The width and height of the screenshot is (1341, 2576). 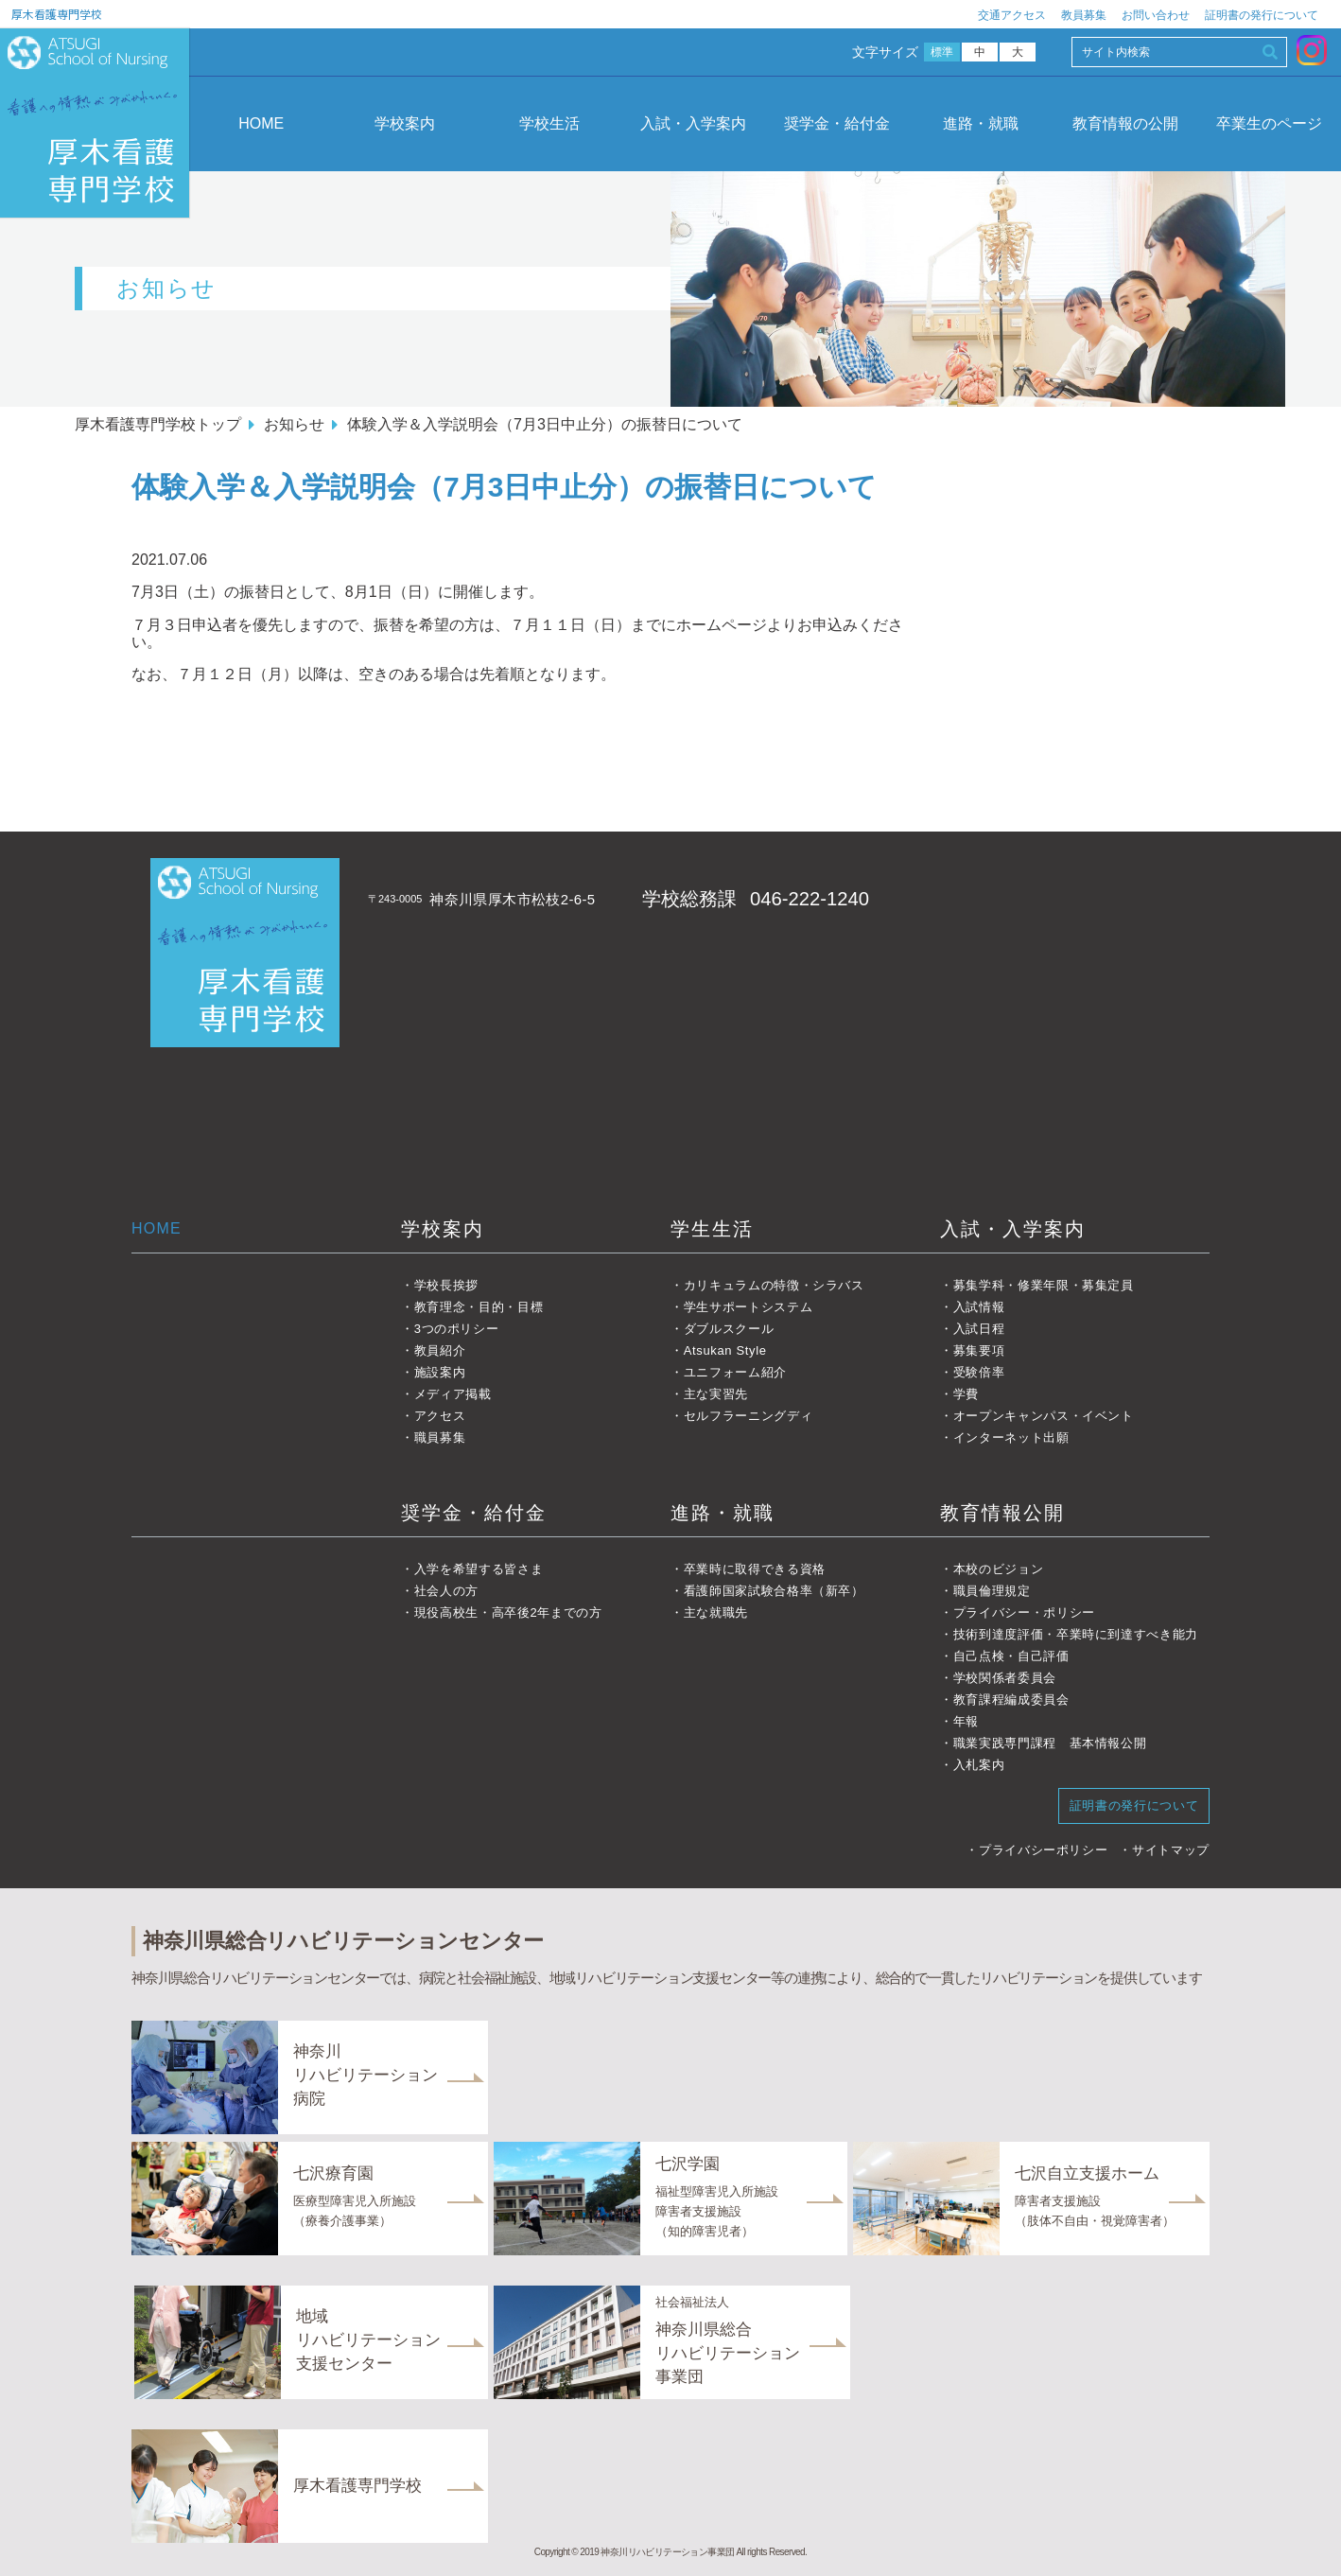 What do you see at coordinates (774, 1285) in the screenshot?
I see `カリキュラムの特徴・シラバス` at bounding box center [774, 1285].